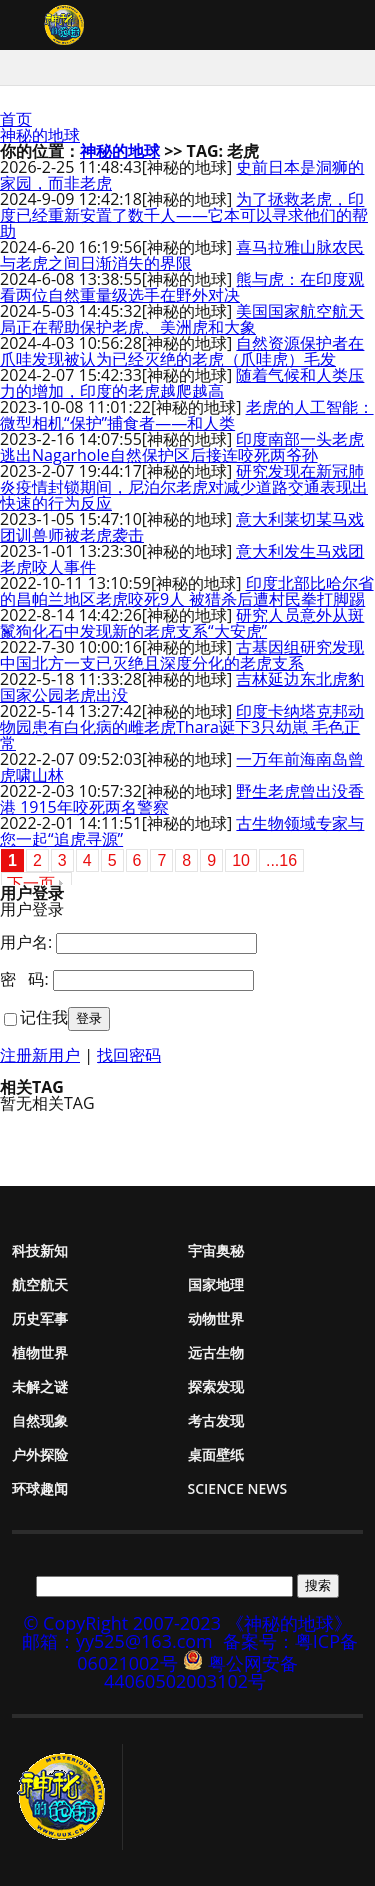 This screenshot has width=375, height=1886. Describe the element at coordinates (117, 1641) in the screenshot. I see `邮箱：yy525@163.com` at that location.